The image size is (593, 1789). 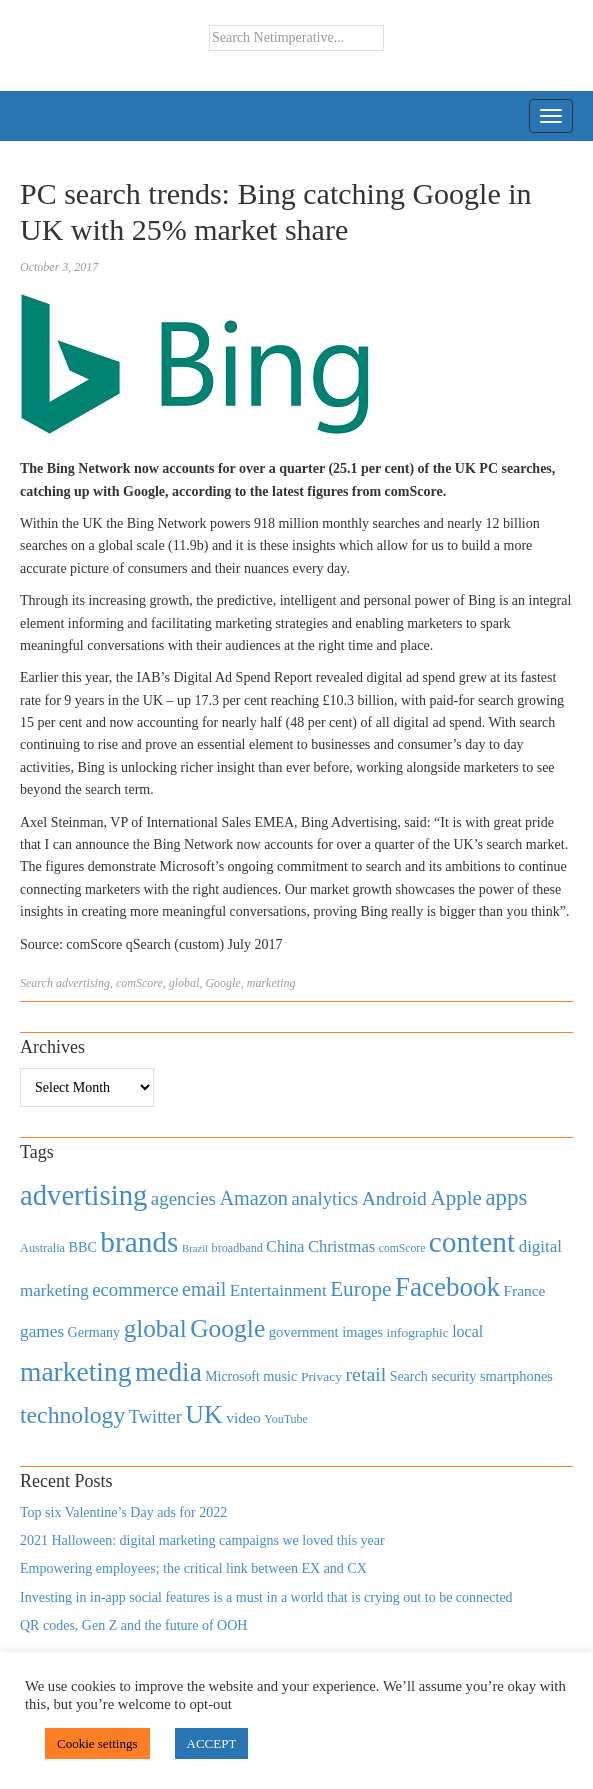 I want to click on content [content (4,013 items)], so click(x=472, y=1242).